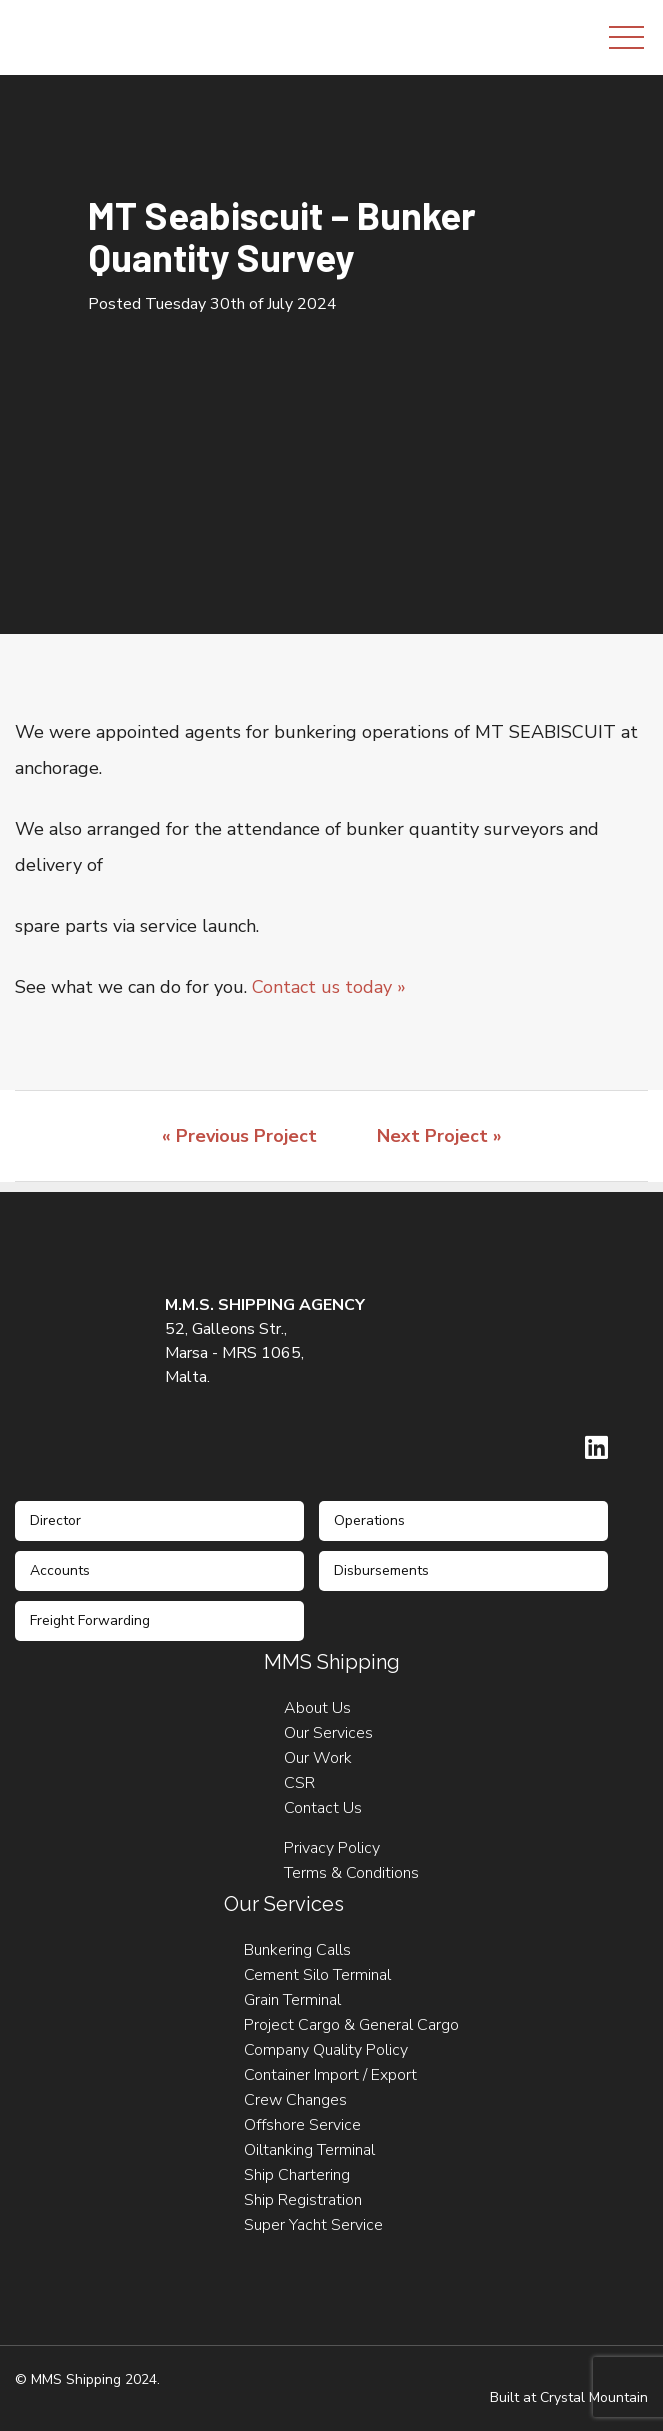 The image size is (663, 2431). Describe the element at coordinates (309, 2150) in the screenshot. I see `Oiltanking Terminal` at that location.